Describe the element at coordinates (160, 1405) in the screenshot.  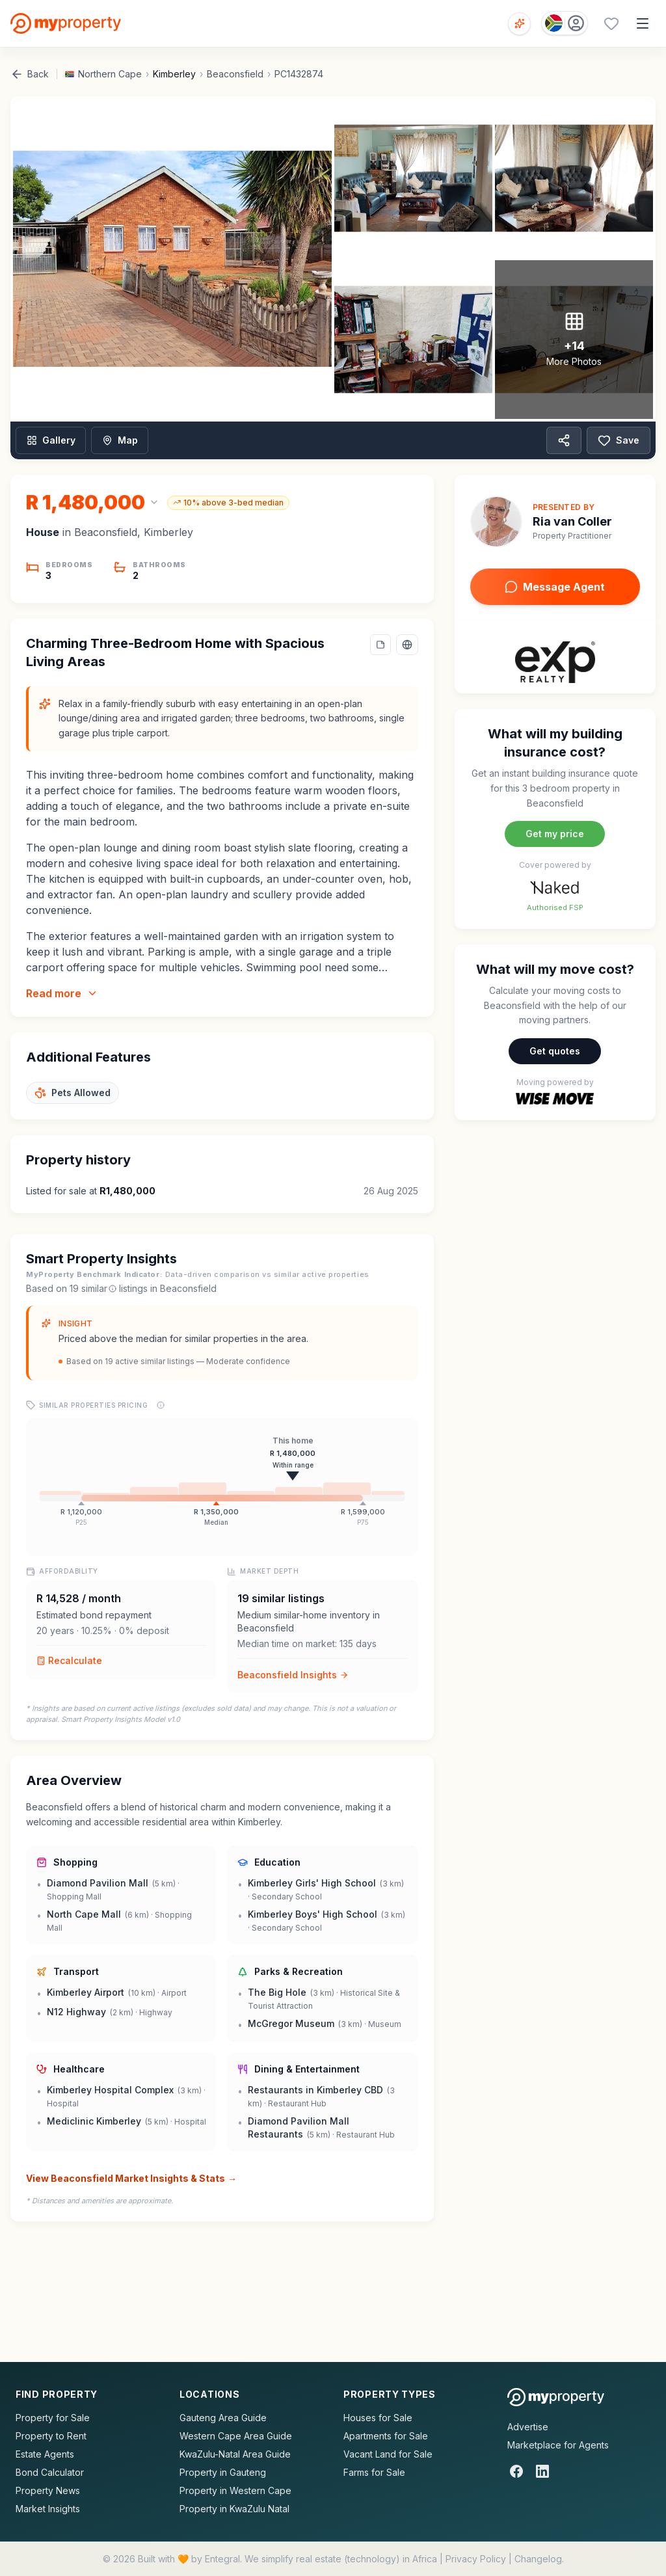
I see `[Price range explanation]` at that location.